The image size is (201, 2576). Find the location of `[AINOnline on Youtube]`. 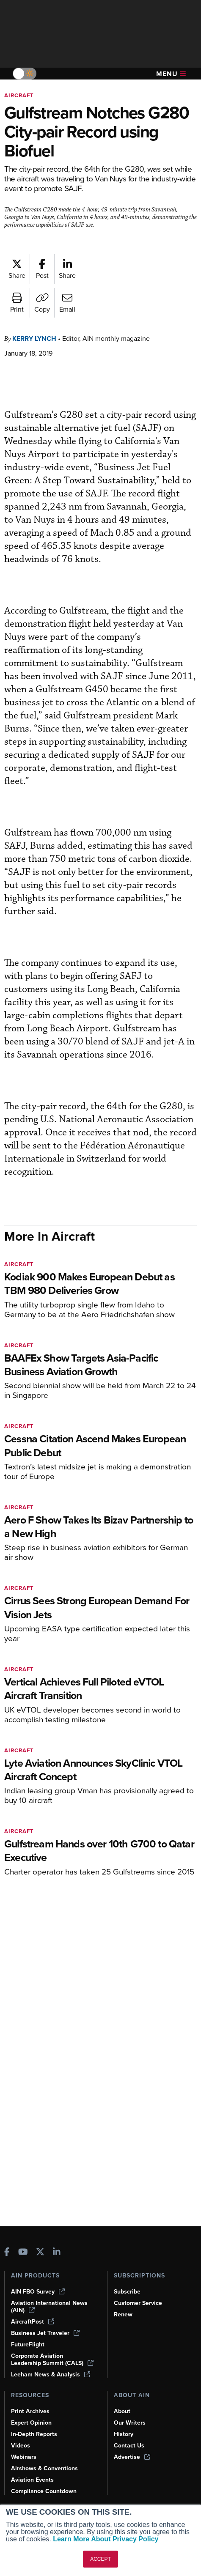

[AINOnline on Youtube] is located at coordinates (23, 2252).